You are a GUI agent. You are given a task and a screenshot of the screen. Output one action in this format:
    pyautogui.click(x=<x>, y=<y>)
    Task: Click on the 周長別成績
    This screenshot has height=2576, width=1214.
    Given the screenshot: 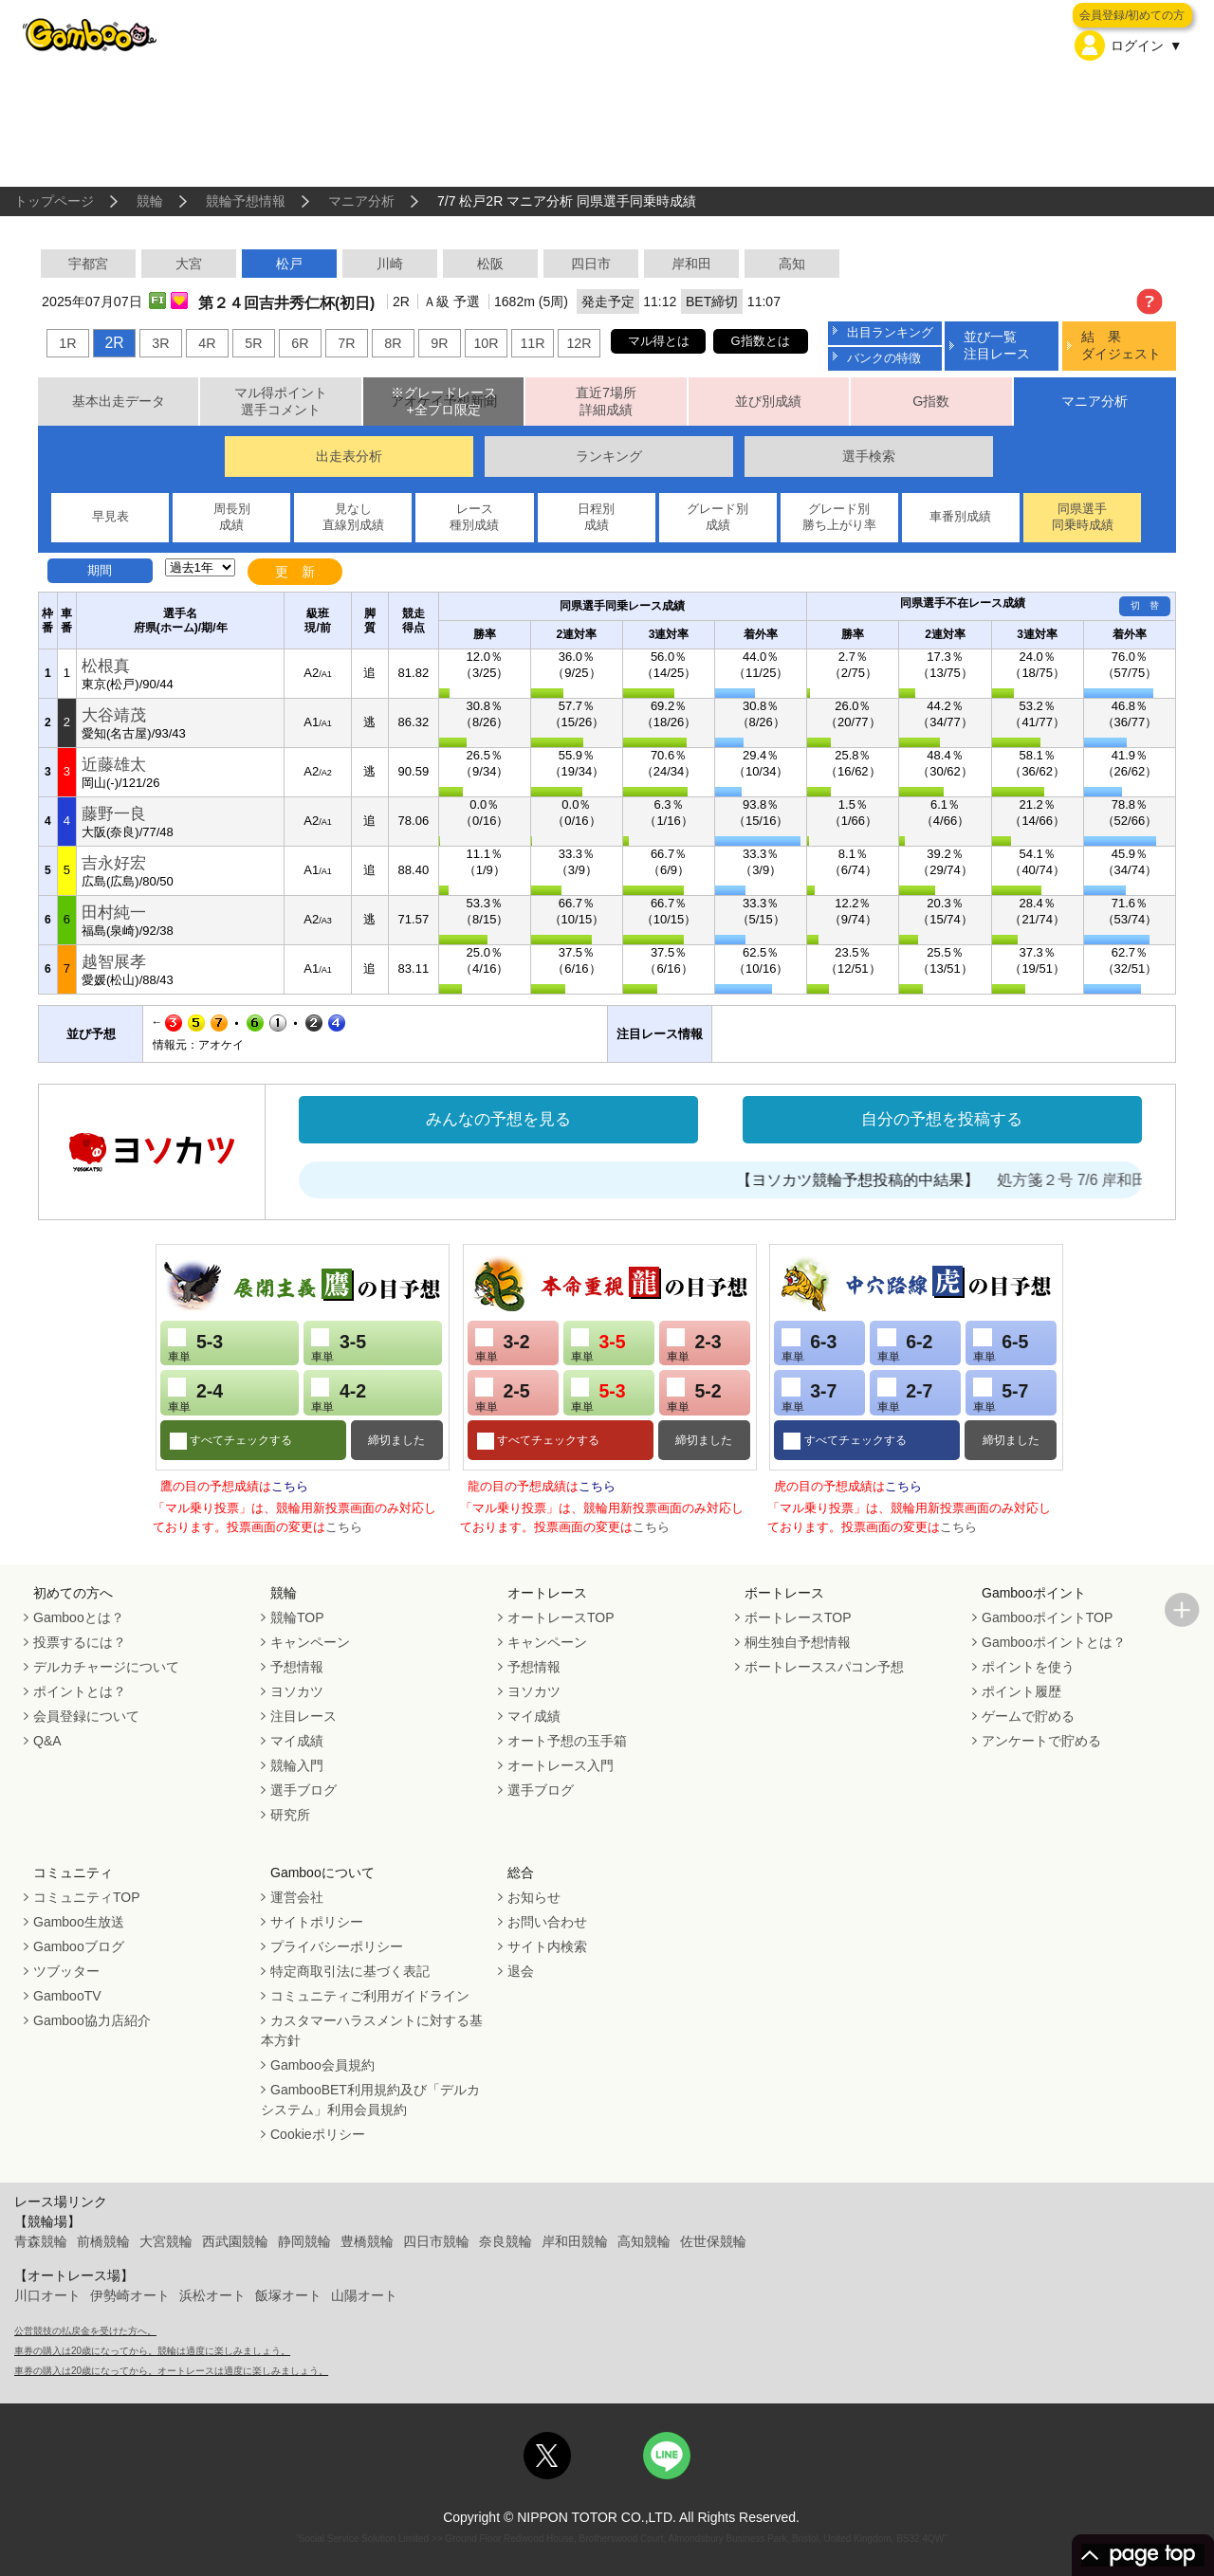 What is the action you would take?
    pyautogui.click(x=231, y=517)
    